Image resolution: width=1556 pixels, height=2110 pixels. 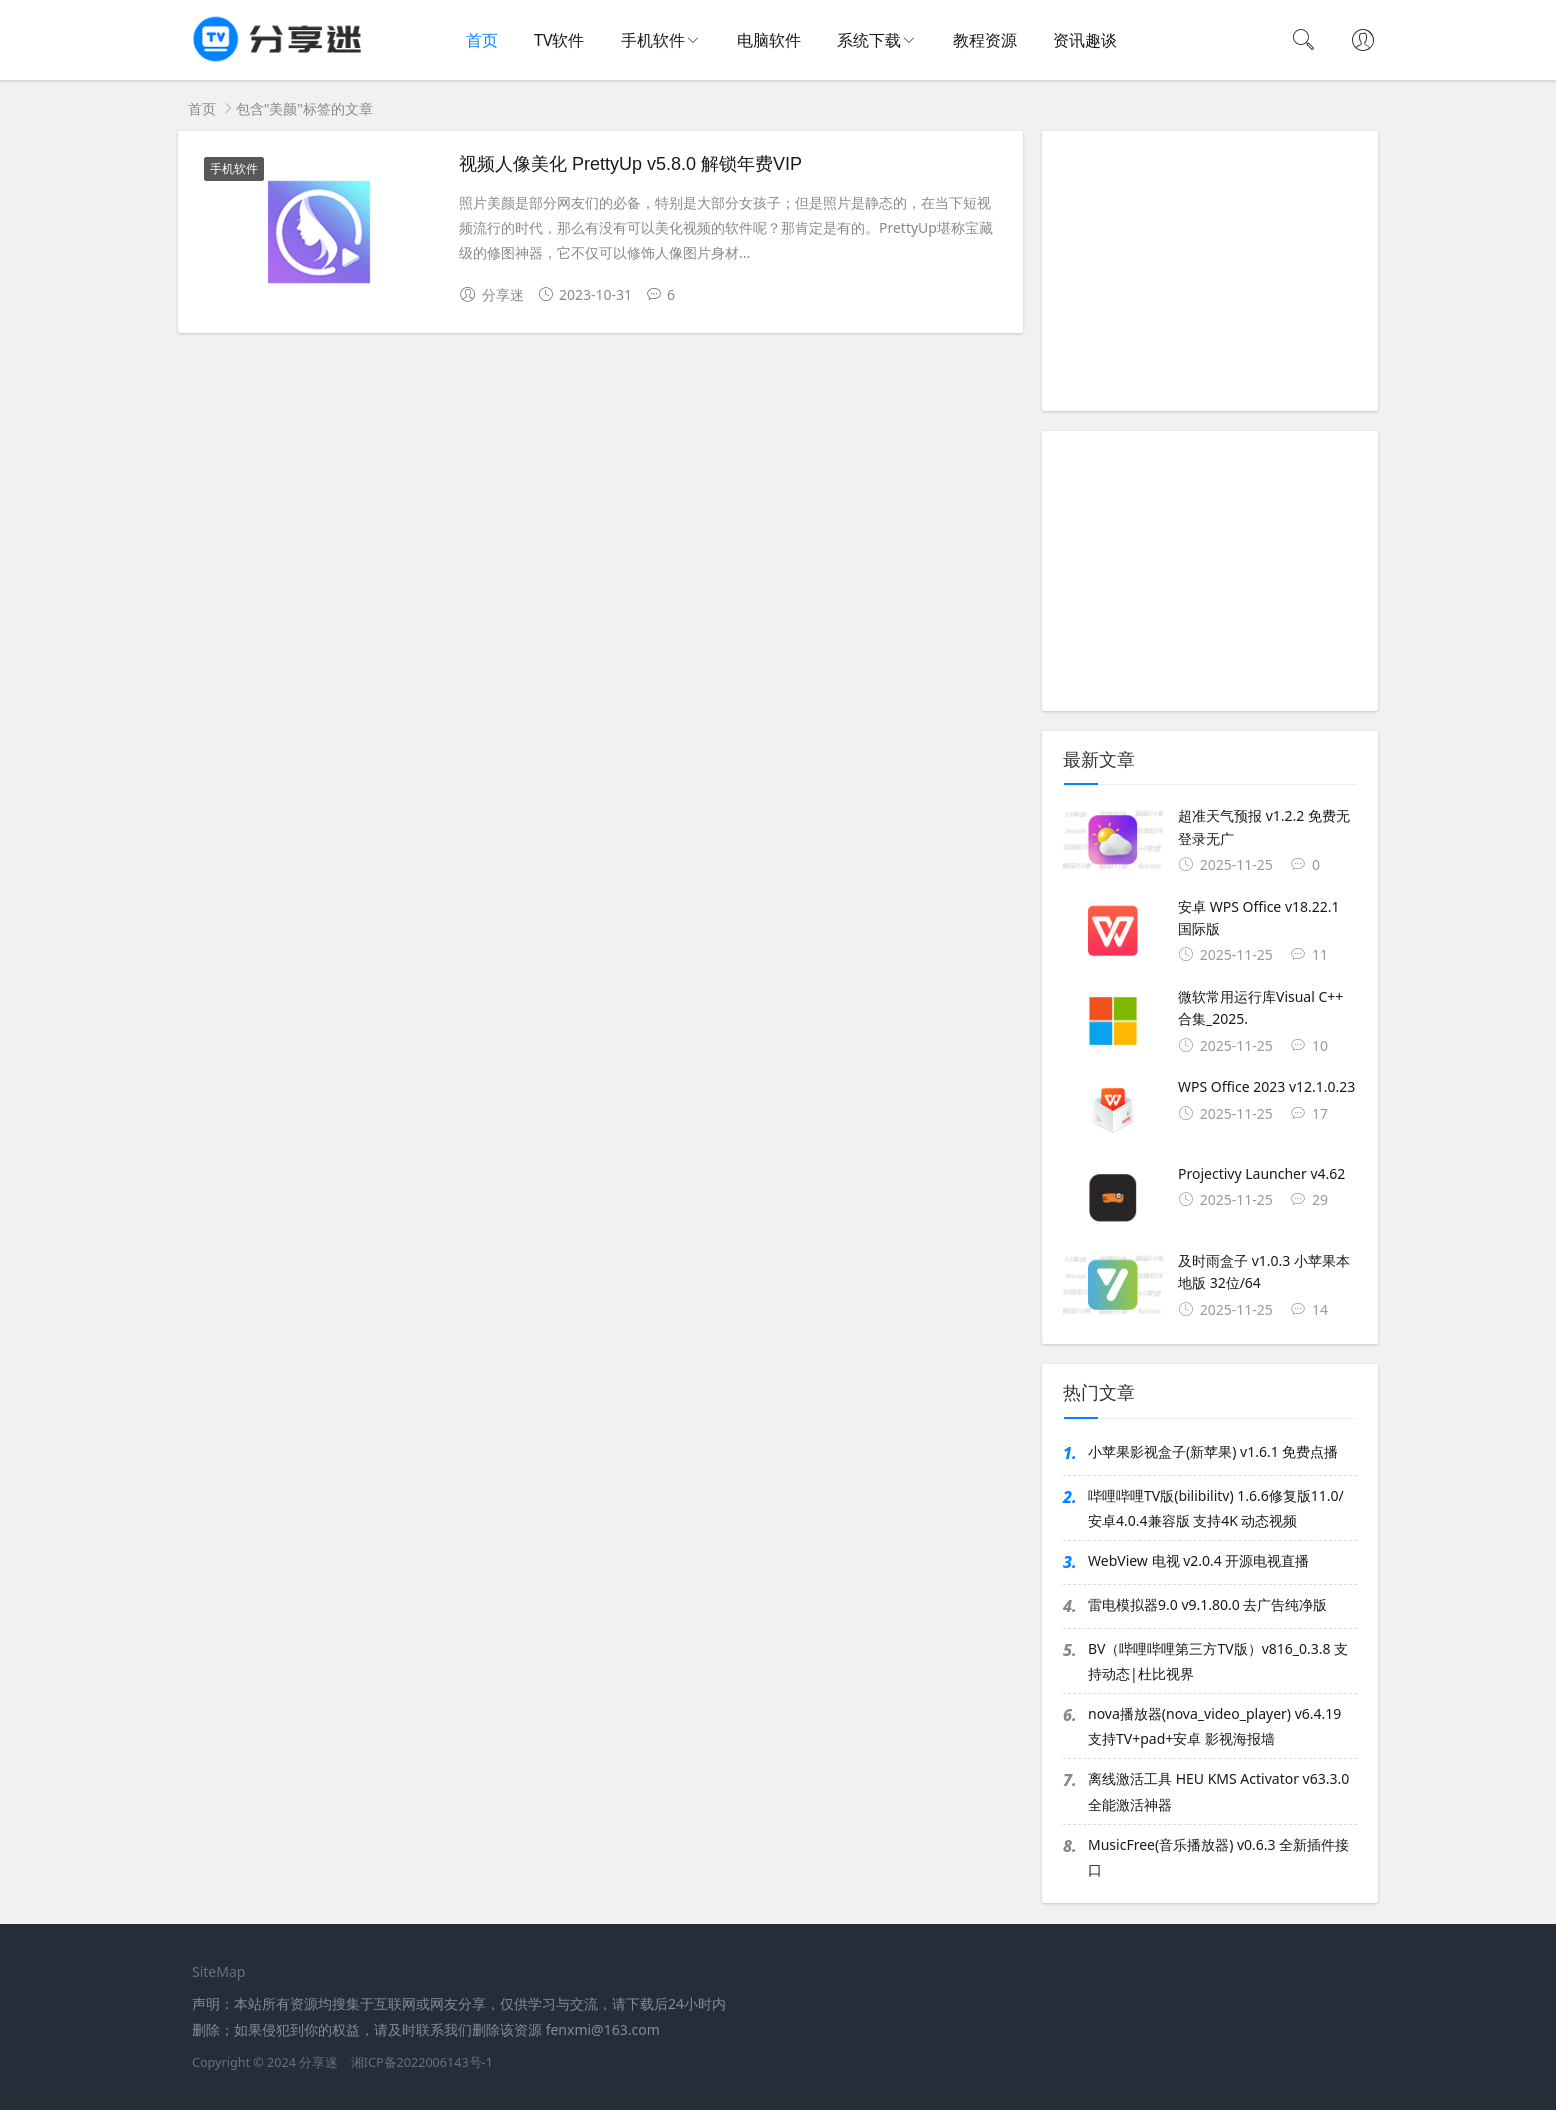 I want to click on 资讯趣谈, so click(x=1085, y=40).